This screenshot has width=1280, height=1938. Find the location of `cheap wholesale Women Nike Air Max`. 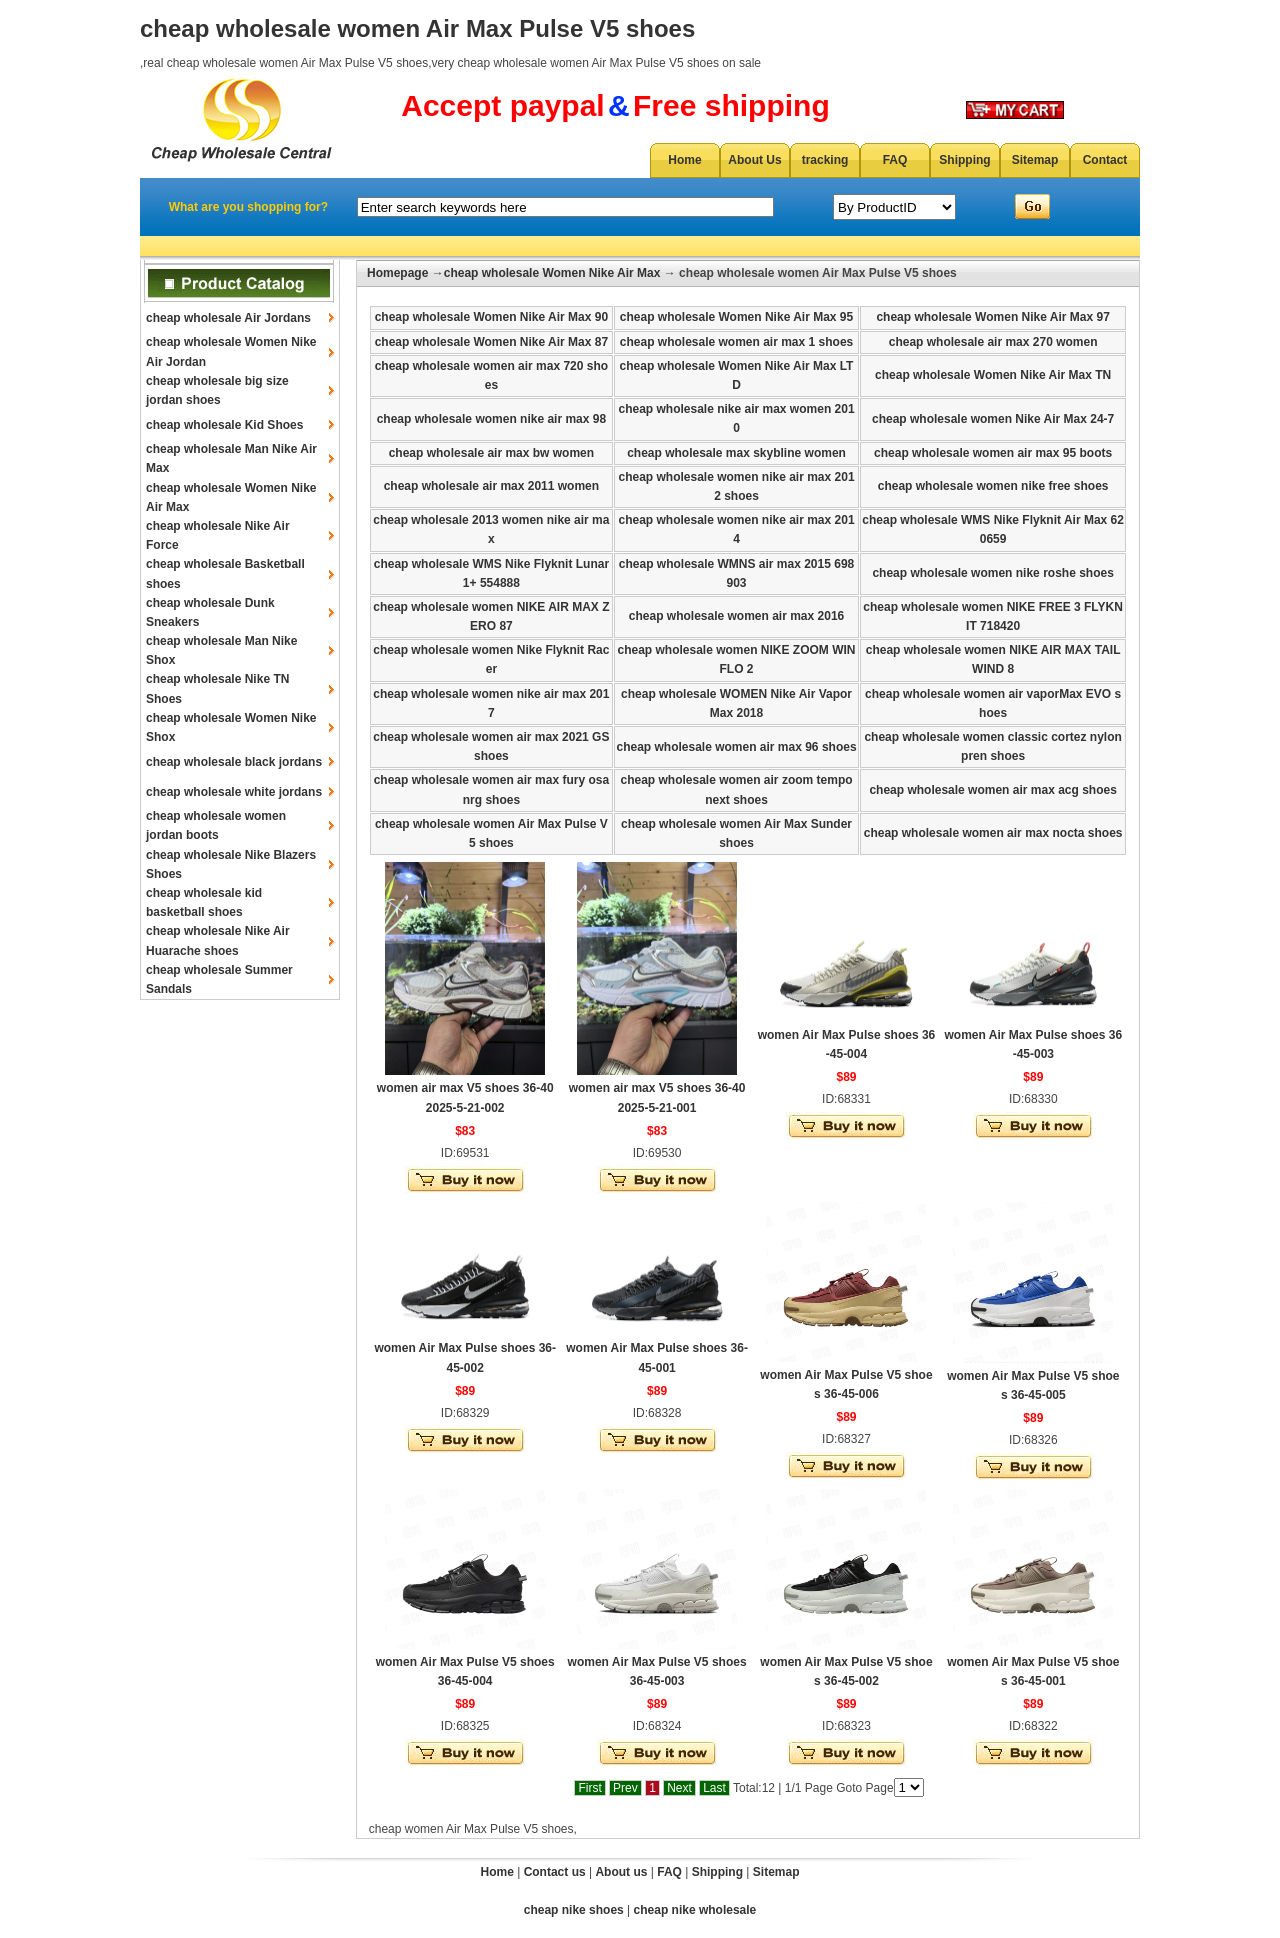

cheap wholesale Women Nike Air Max is located at coordinates (552, 273).